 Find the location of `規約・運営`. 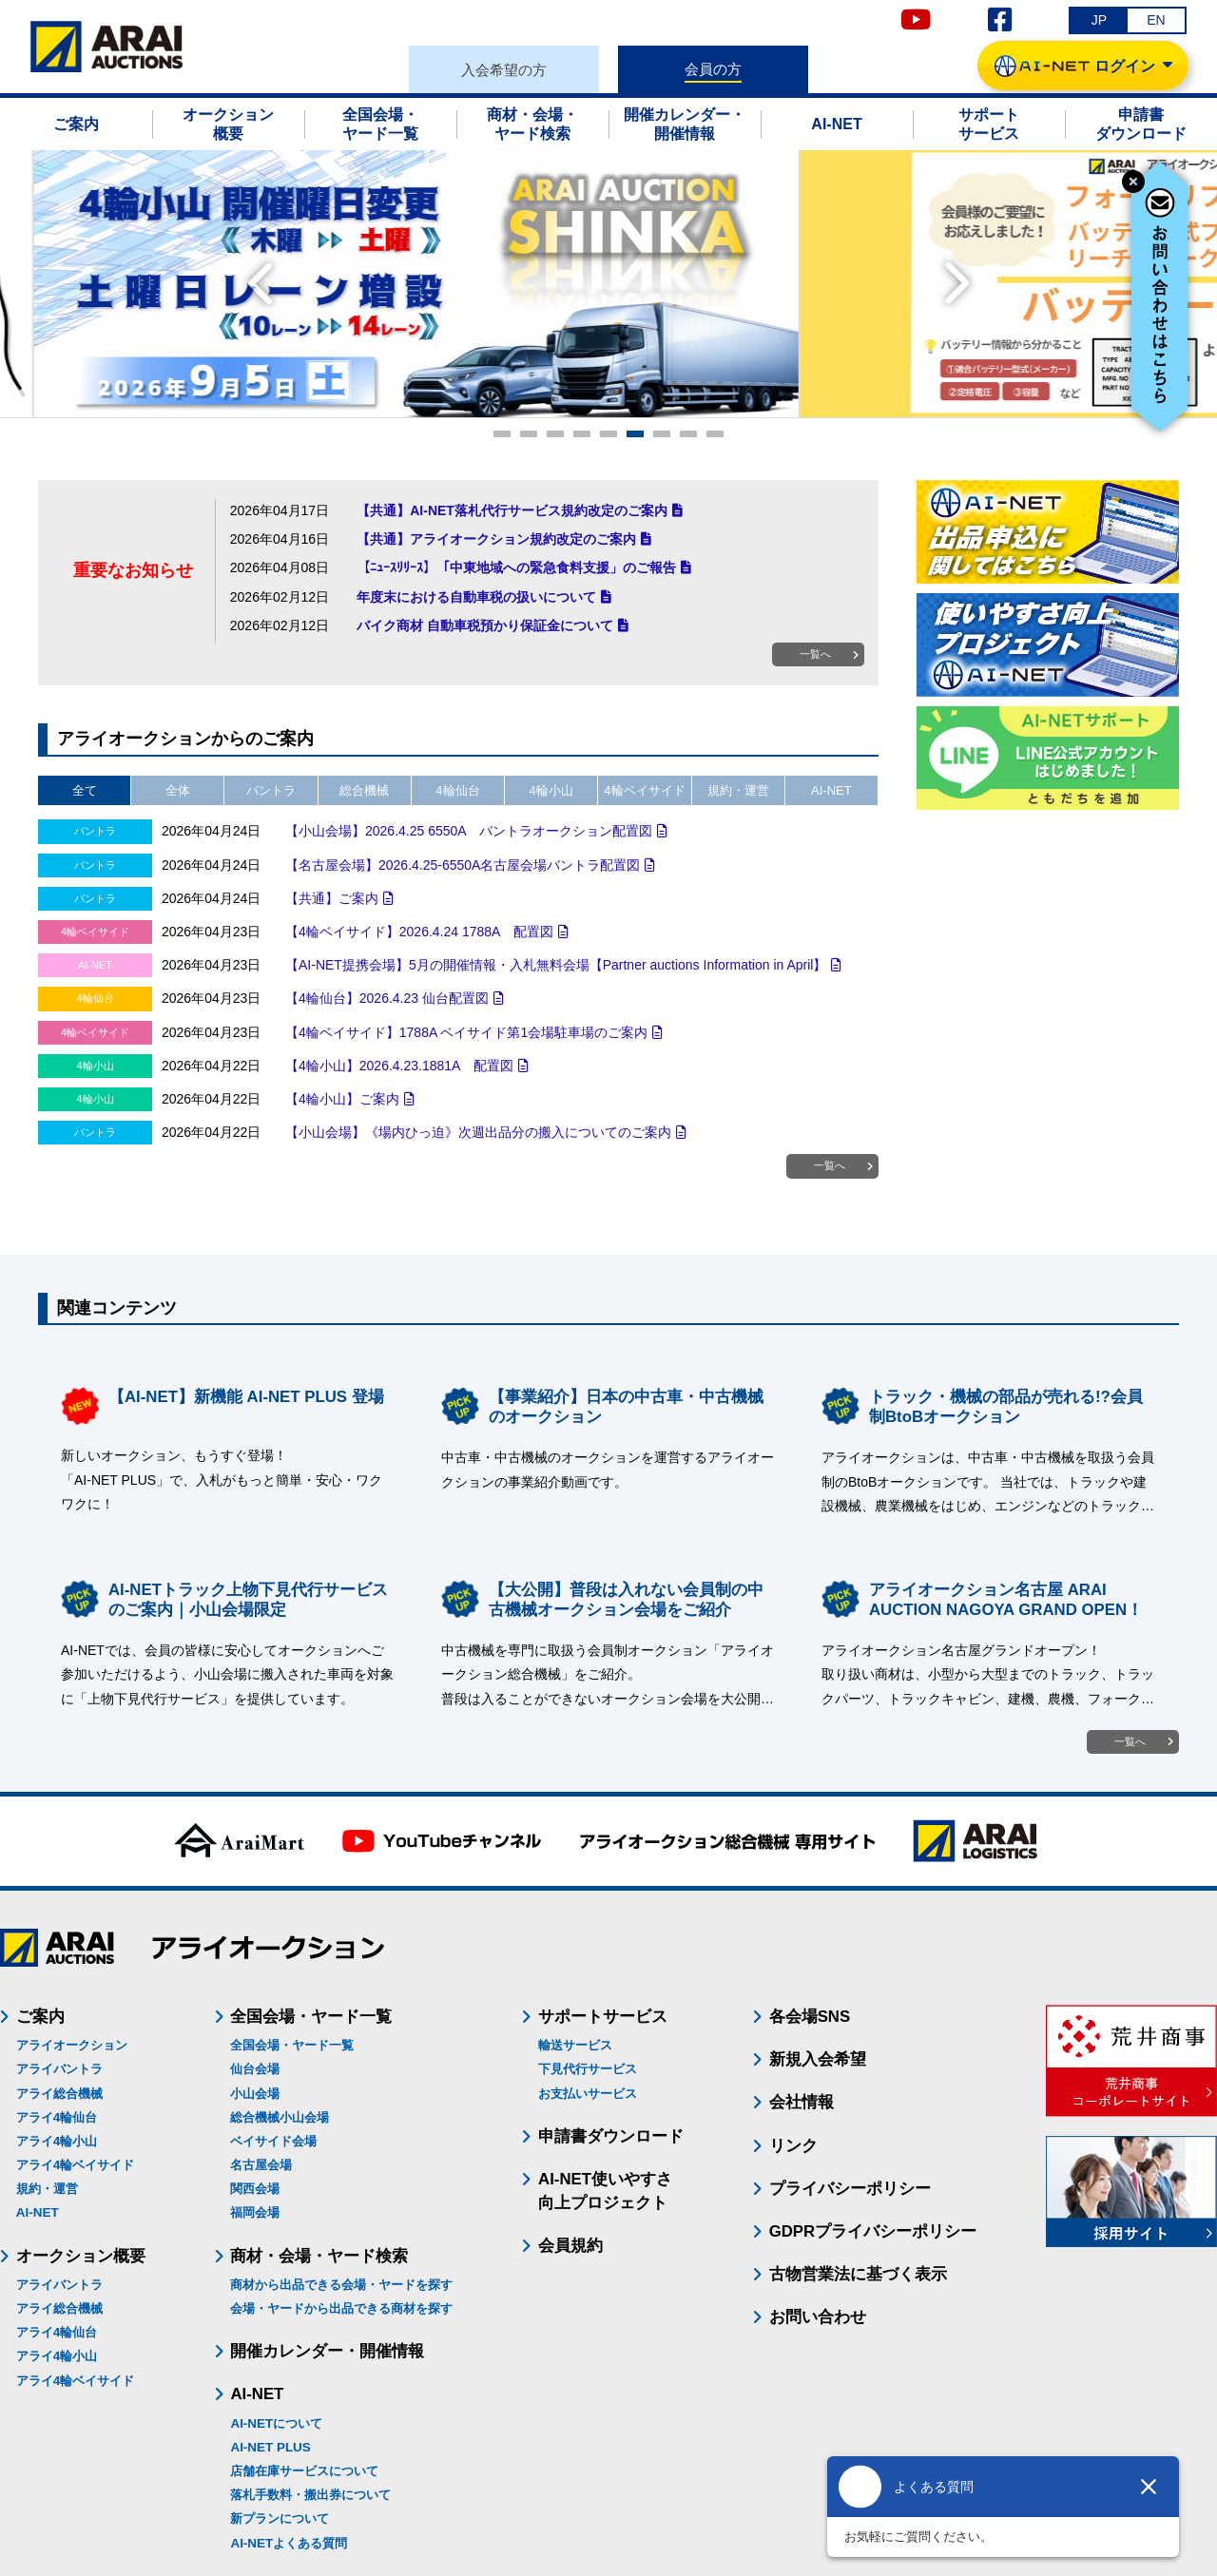

規約・運営 is located at coordinates (738, 790).